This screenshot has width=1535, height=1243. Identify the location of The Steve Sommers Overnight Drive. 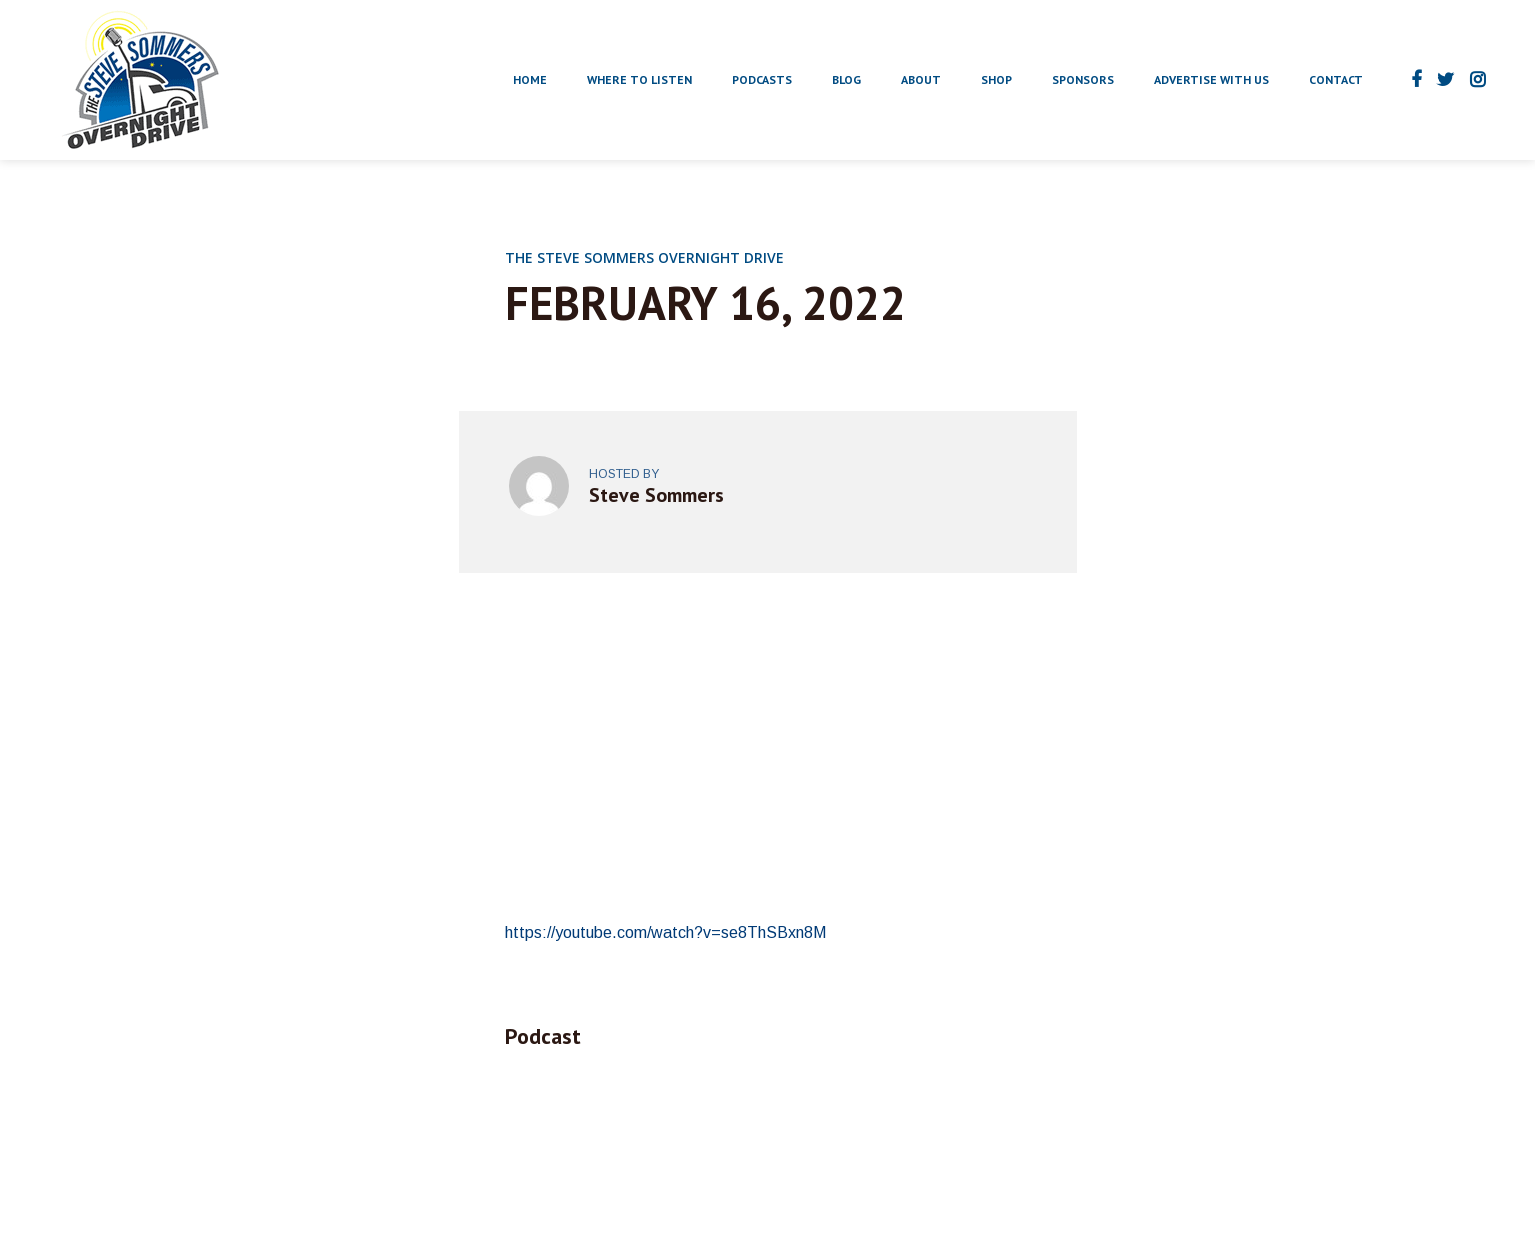
(644, 257).